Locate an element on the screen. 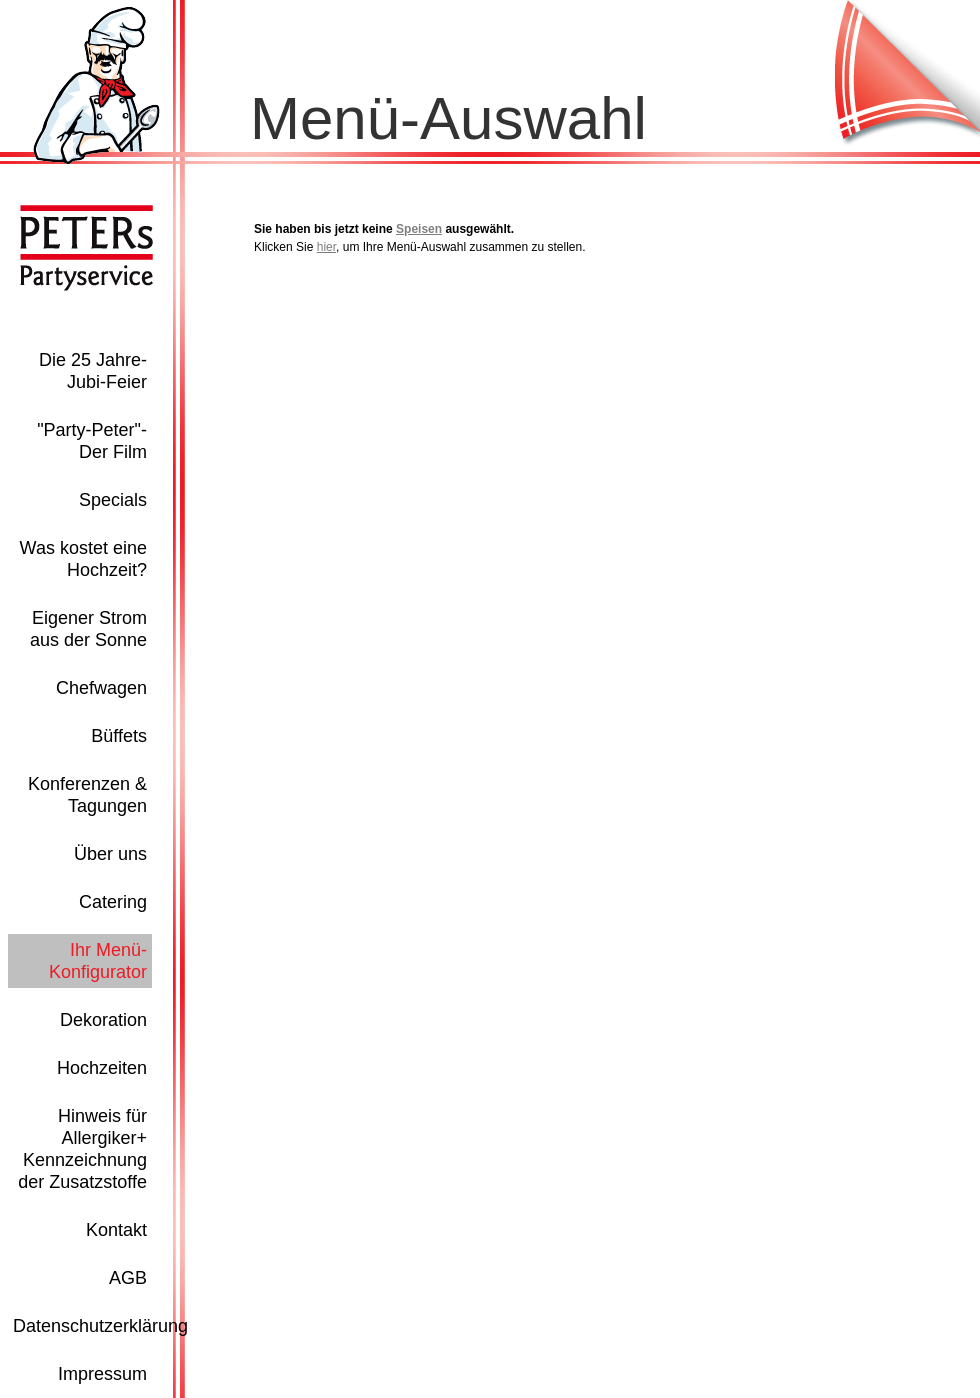  Datenschutzerklärung is located at coordinates (100, 1326).